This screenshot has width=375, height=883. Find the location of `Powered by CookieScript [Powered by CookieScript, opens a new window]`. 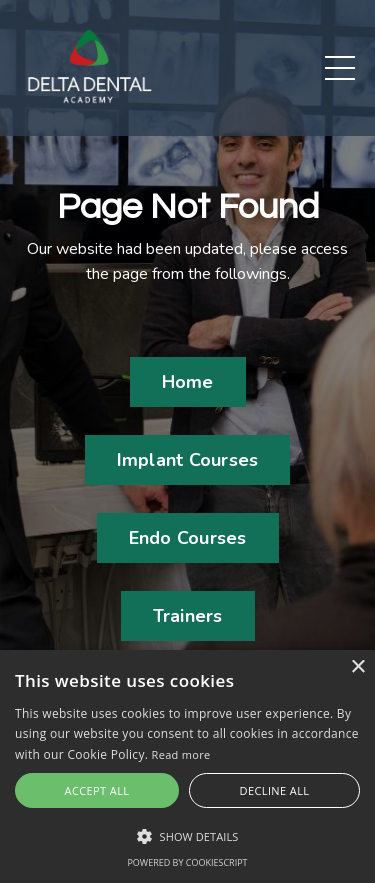

Powered by CookieScript [Powered by CookieScript, opens a new window] is located at coordinates (187, 862).